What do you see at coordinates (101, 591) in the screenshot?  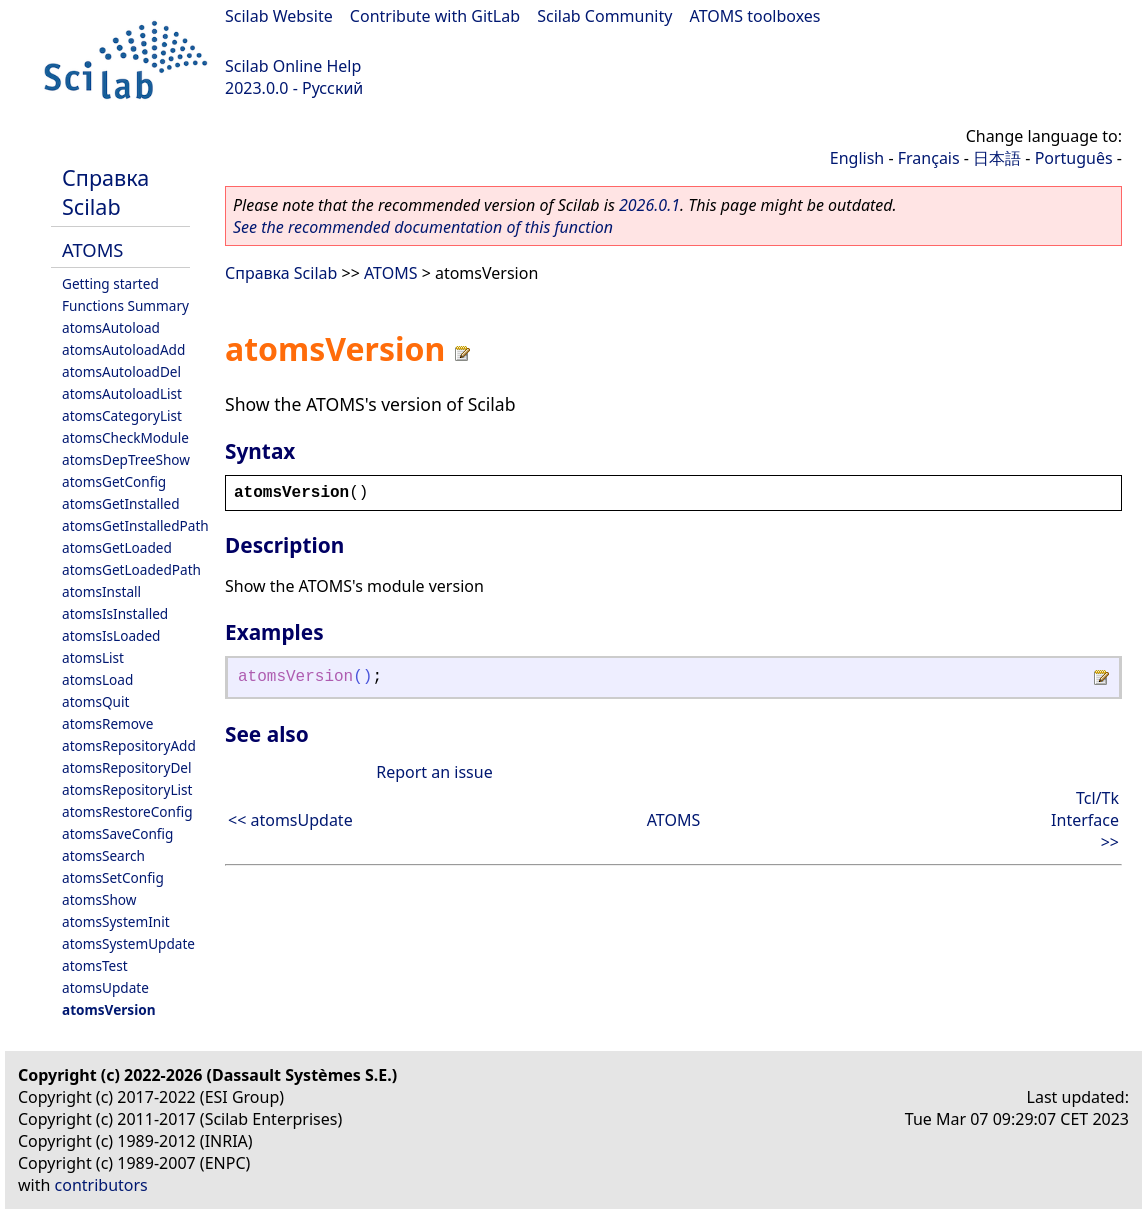 I see `atomsInstall` at bounding box center [101, 591].